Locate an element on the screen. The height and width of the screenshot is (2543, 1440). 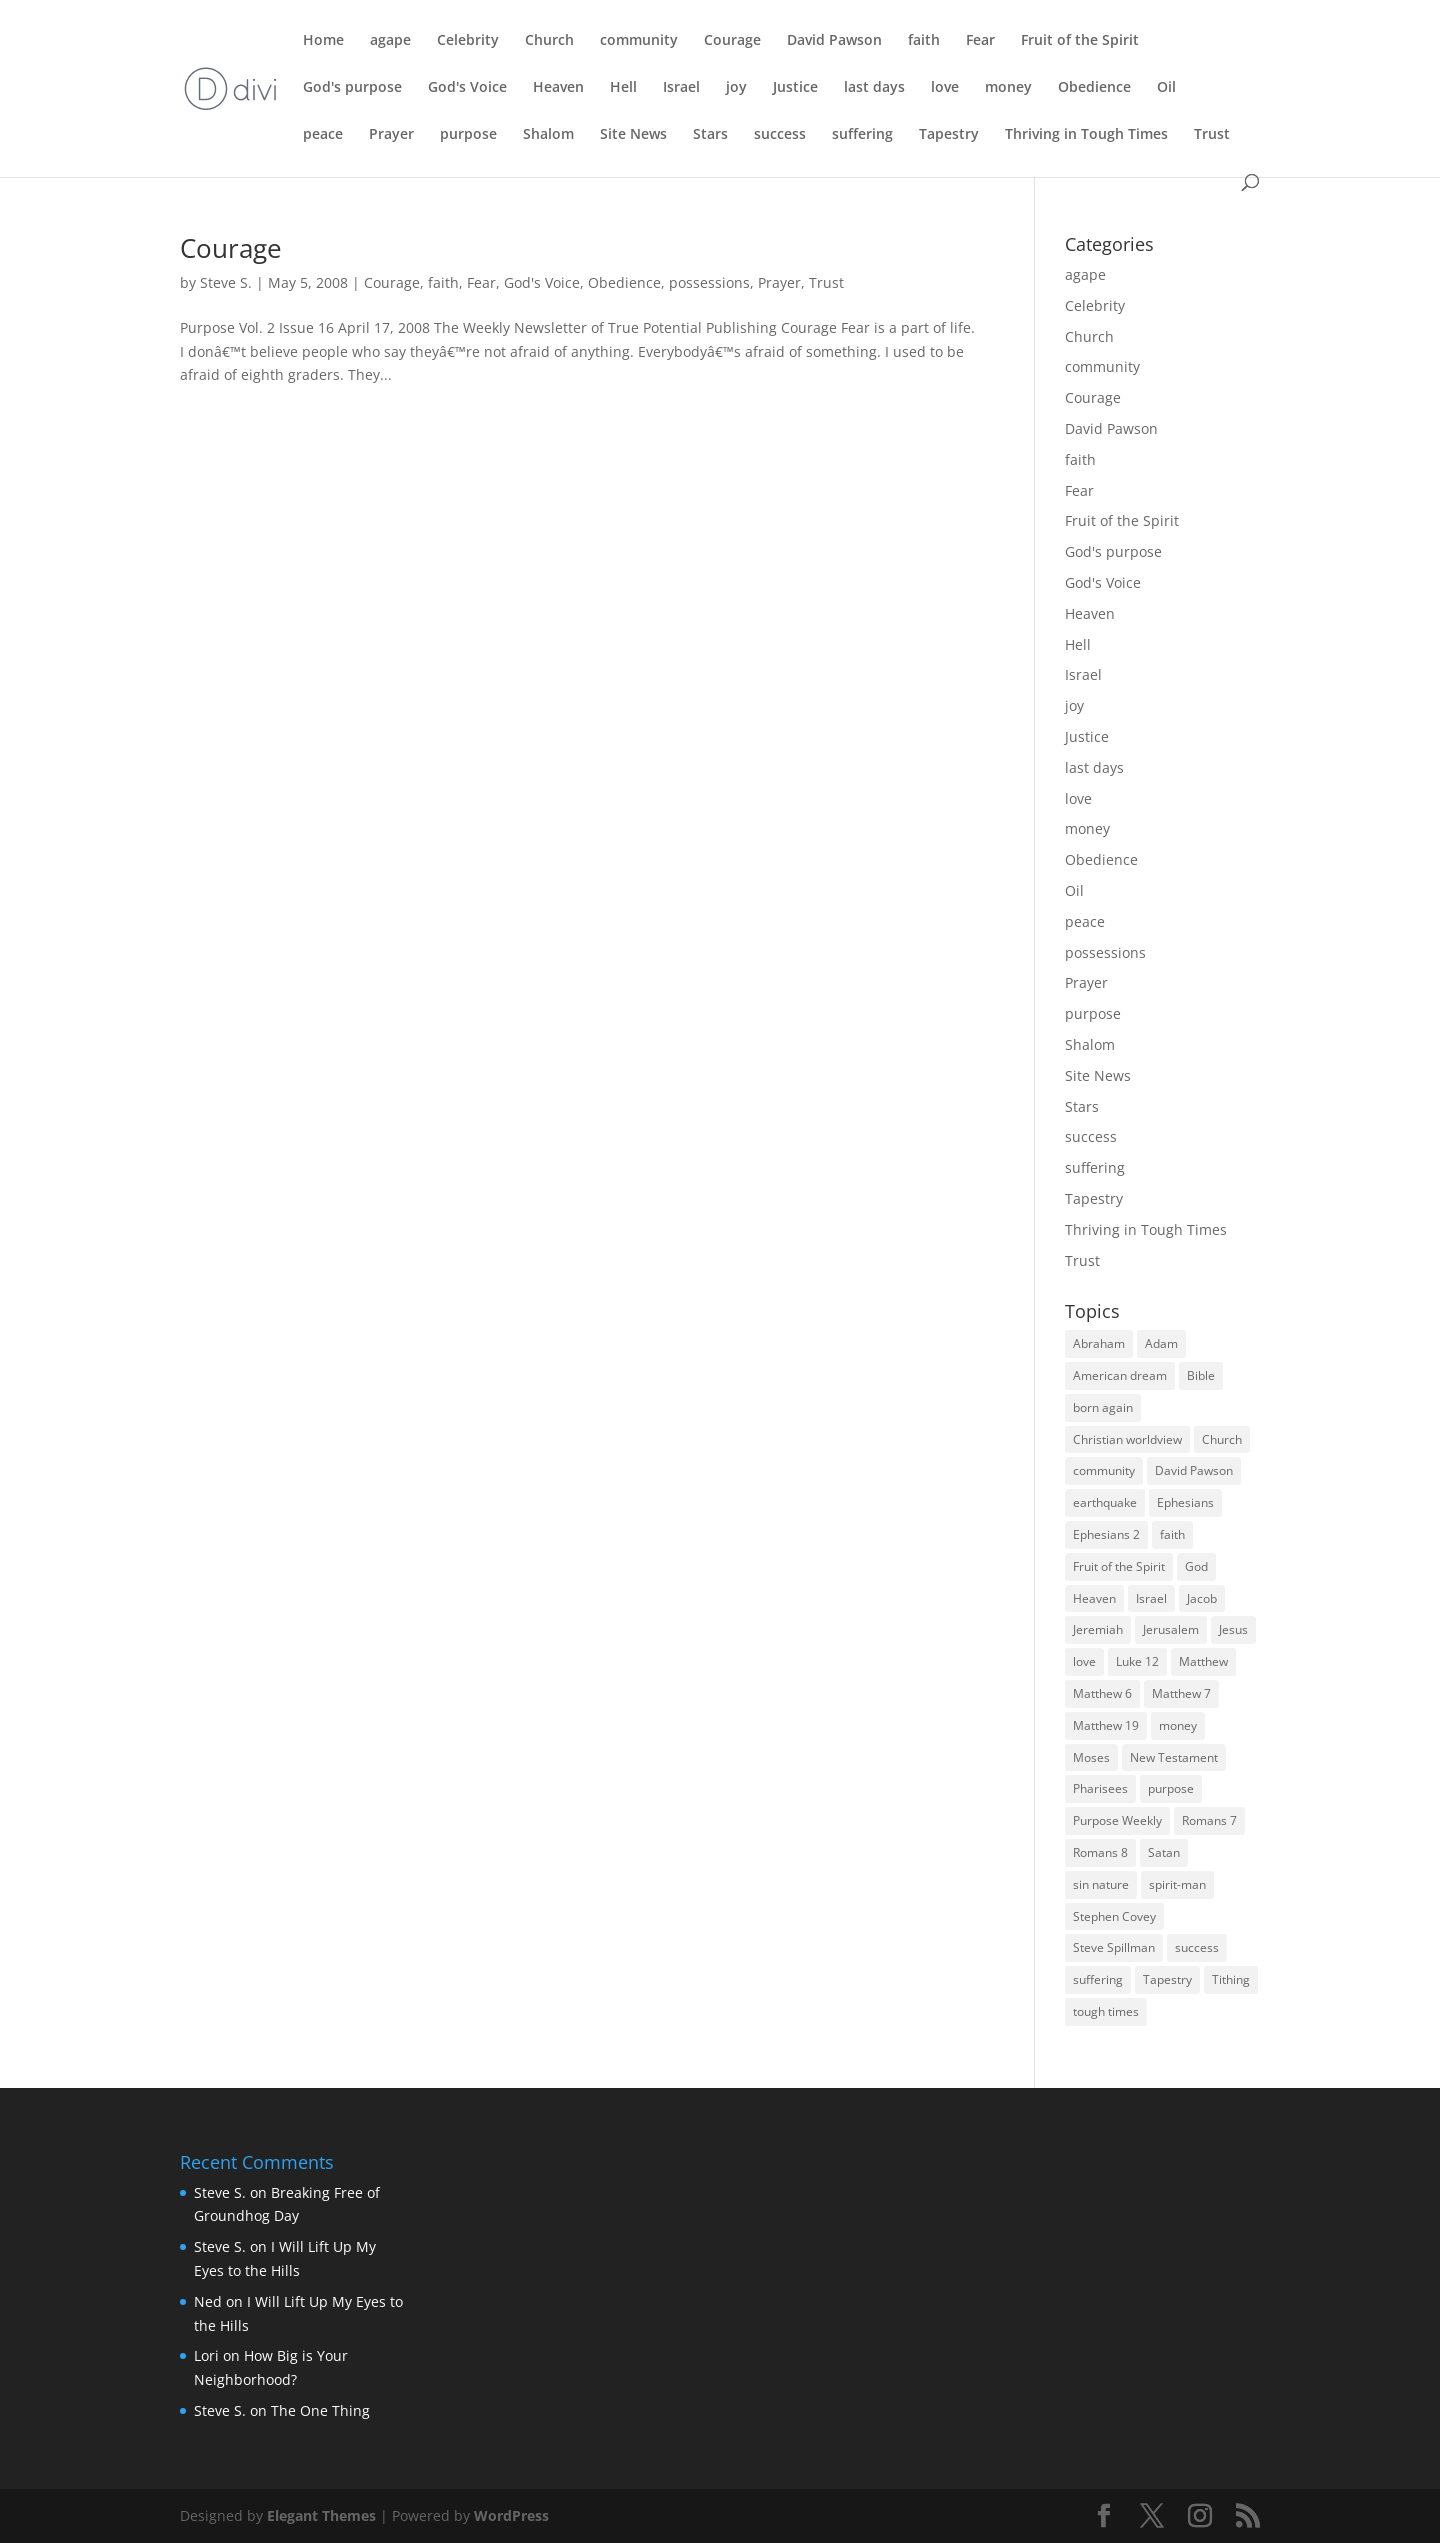
Israel [Israel (8 items)] is located at coordinates (1151, 1598).